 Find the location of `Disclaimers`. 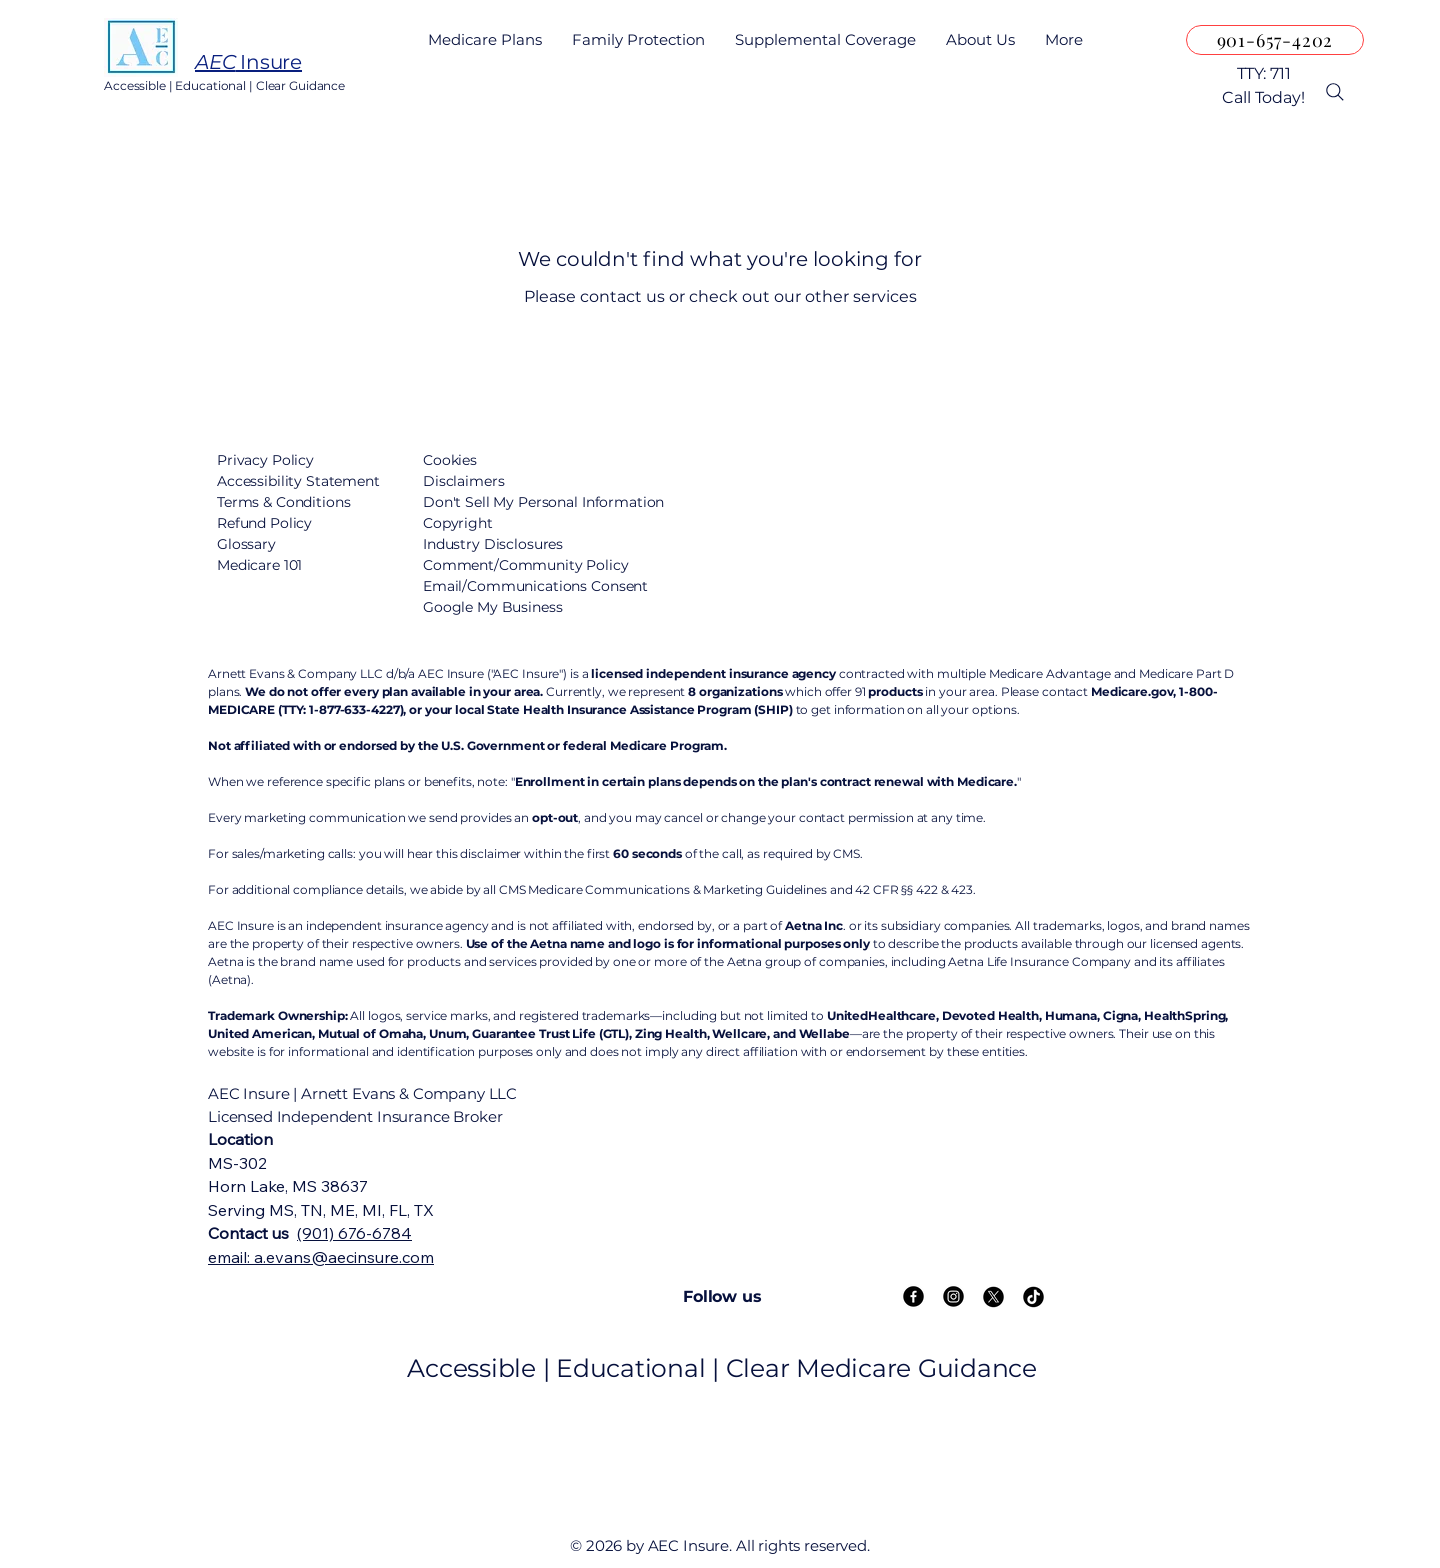

Disclaimers is located at coordinates (463, 481).